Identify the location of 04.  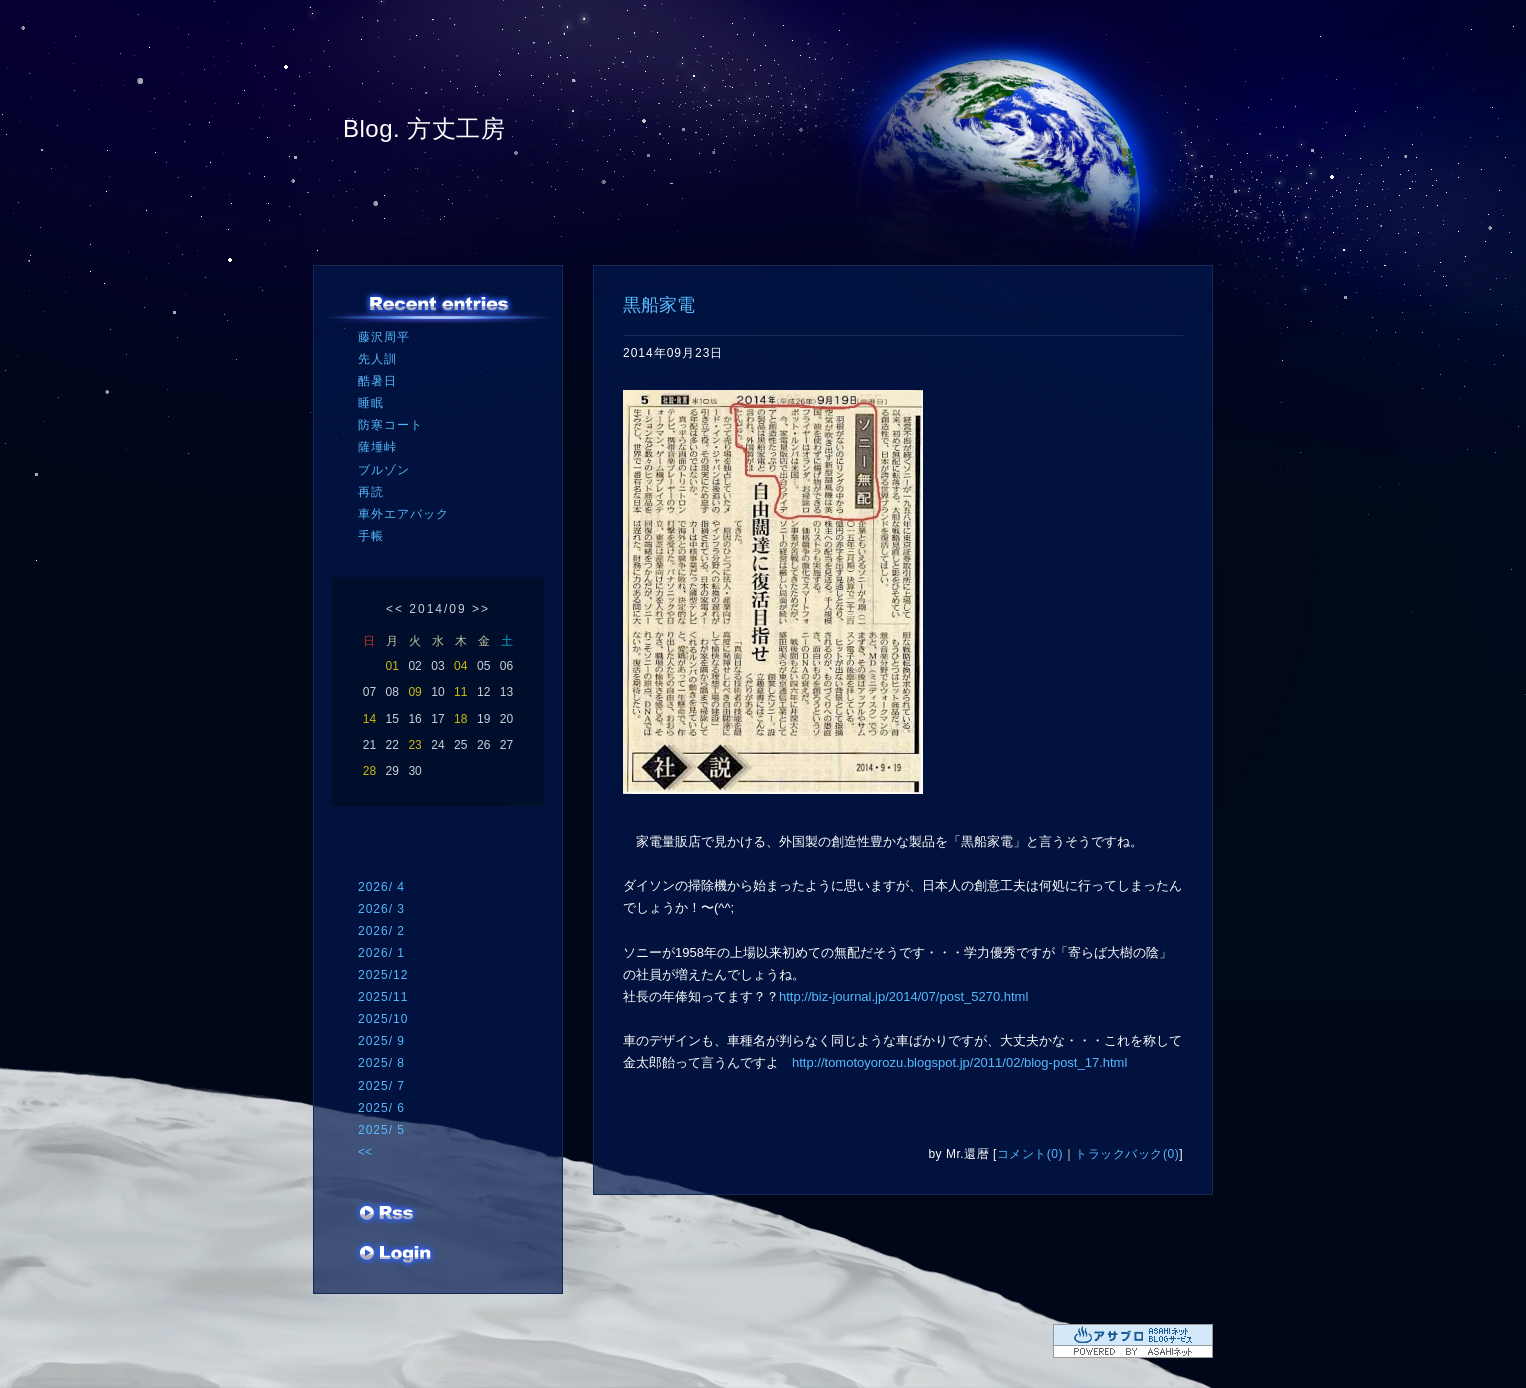
(460, 666).